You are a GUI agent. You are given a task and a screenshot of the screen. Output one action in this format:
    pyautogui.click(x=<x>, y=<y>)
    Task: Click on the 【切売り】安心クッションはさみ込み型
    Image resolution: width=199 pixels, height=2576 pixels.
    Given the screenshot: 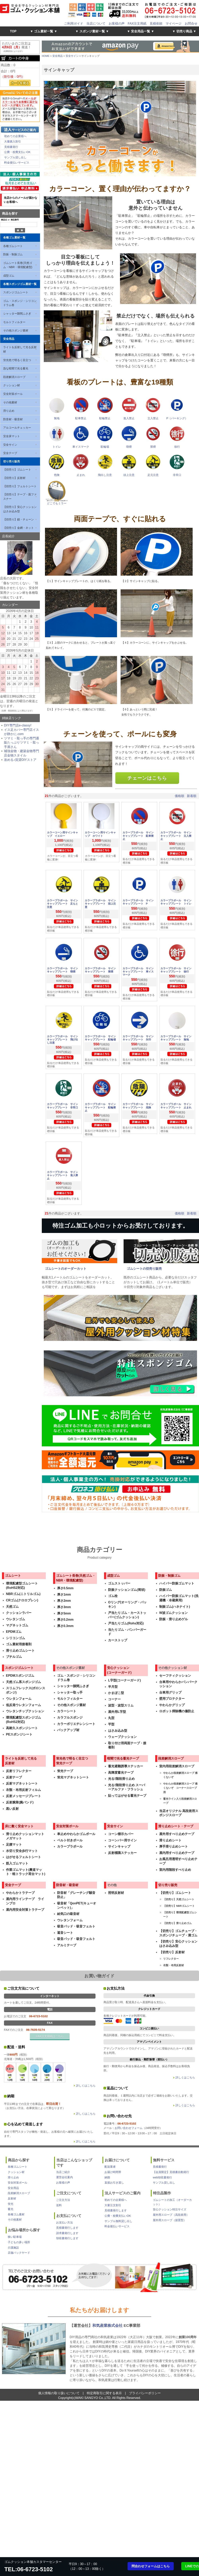 What is the action you would take?
    pyautogui.click(x=20, y=509)
    